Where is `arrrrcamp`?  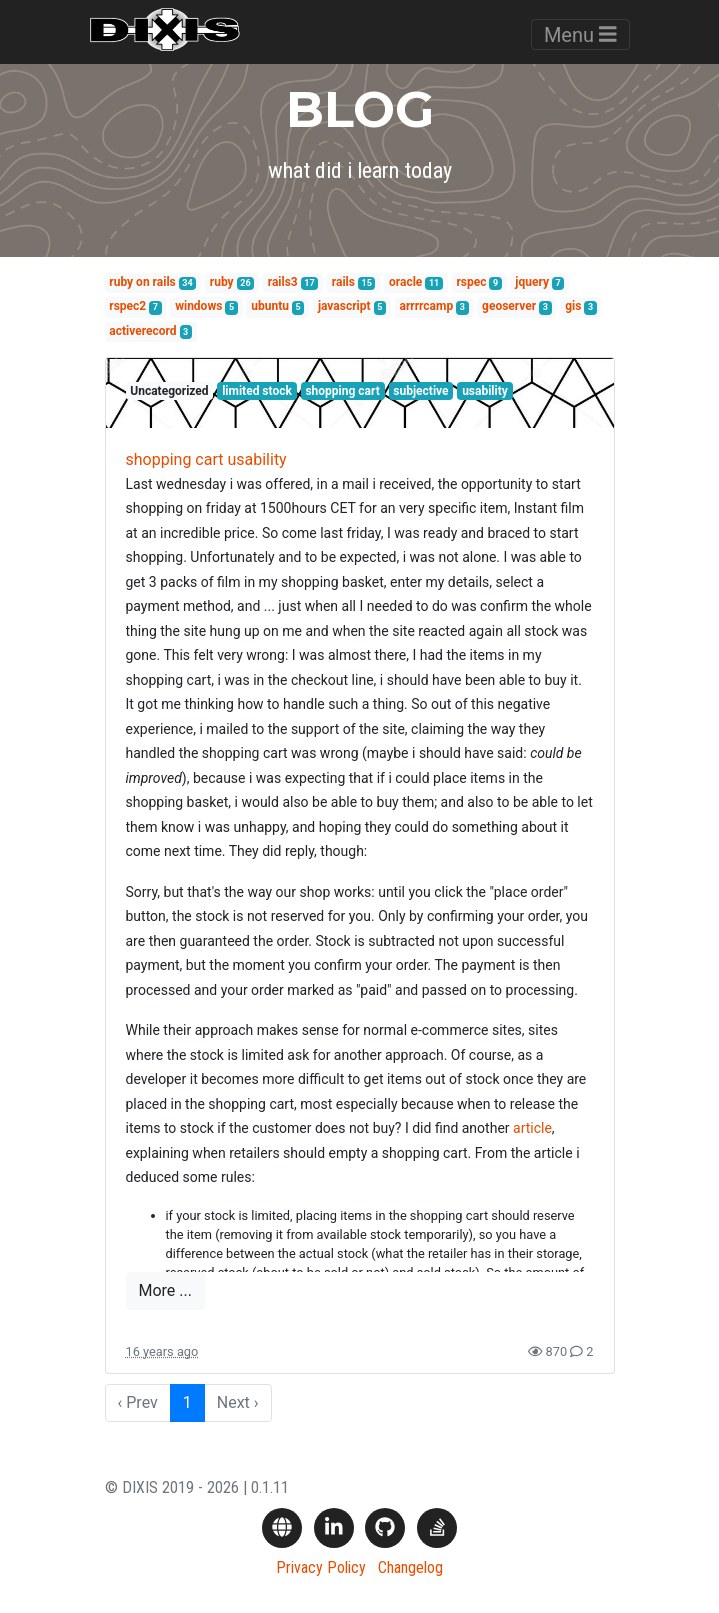 arrrrcamp is located at coordinates (426, 306).